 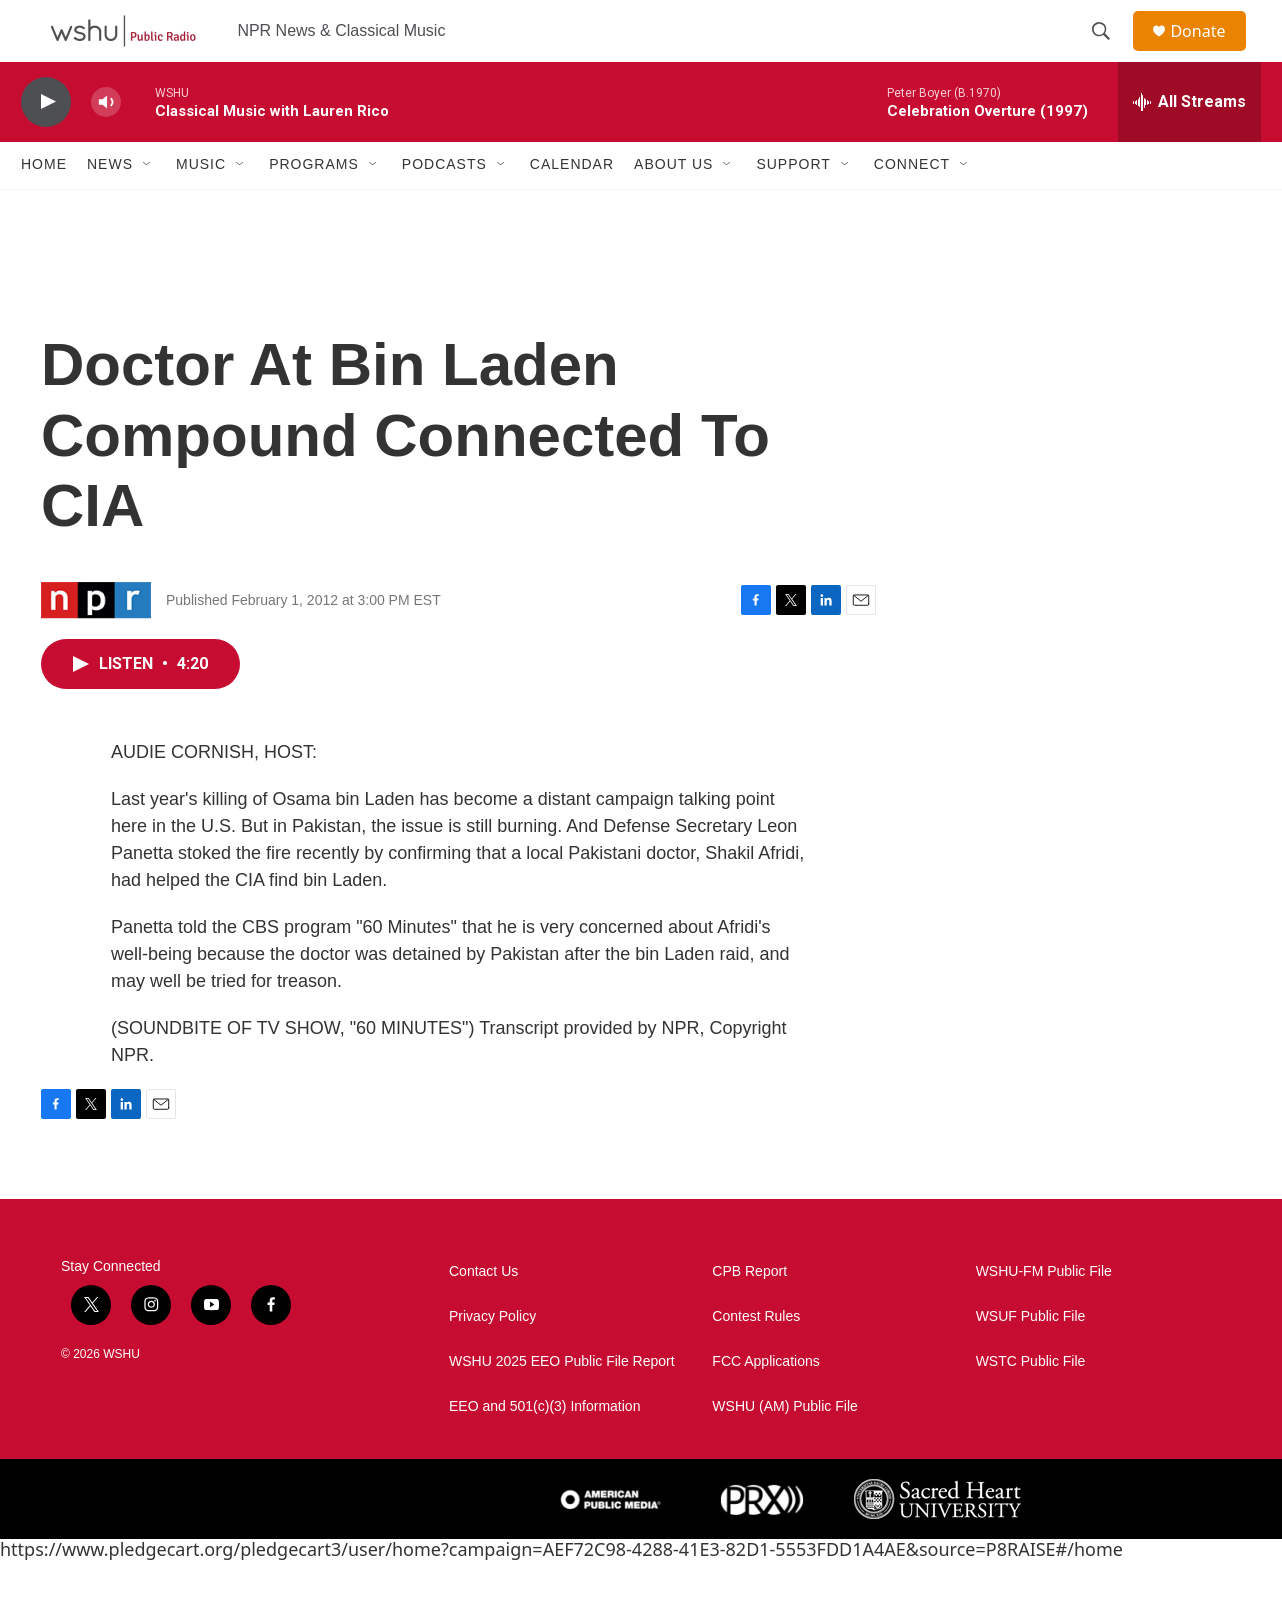 What do you see at coordinates (1031, 1404) in the screenshot?
I see `WSTC Public File` at bounding box center [1031, 1404].